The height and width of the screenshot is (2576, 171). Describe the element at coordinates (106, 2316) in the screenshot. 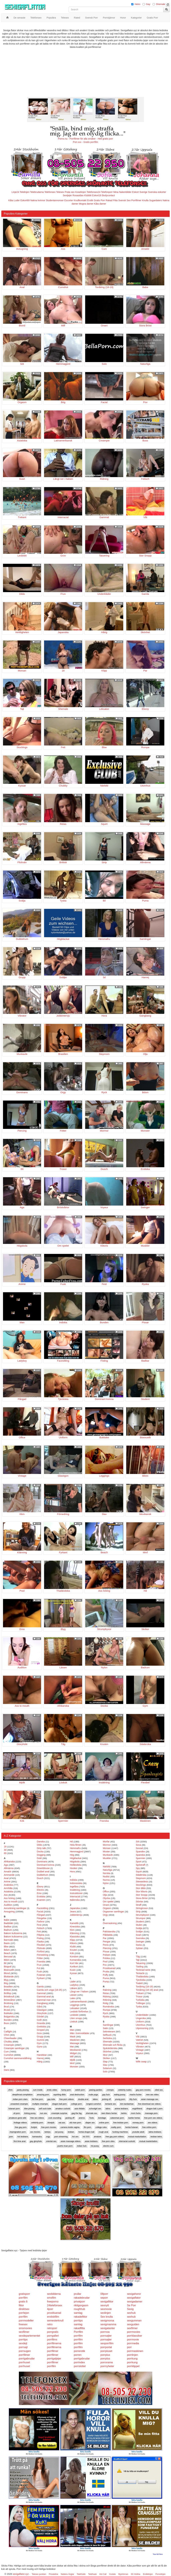

I see `Sex knulla` at that location.